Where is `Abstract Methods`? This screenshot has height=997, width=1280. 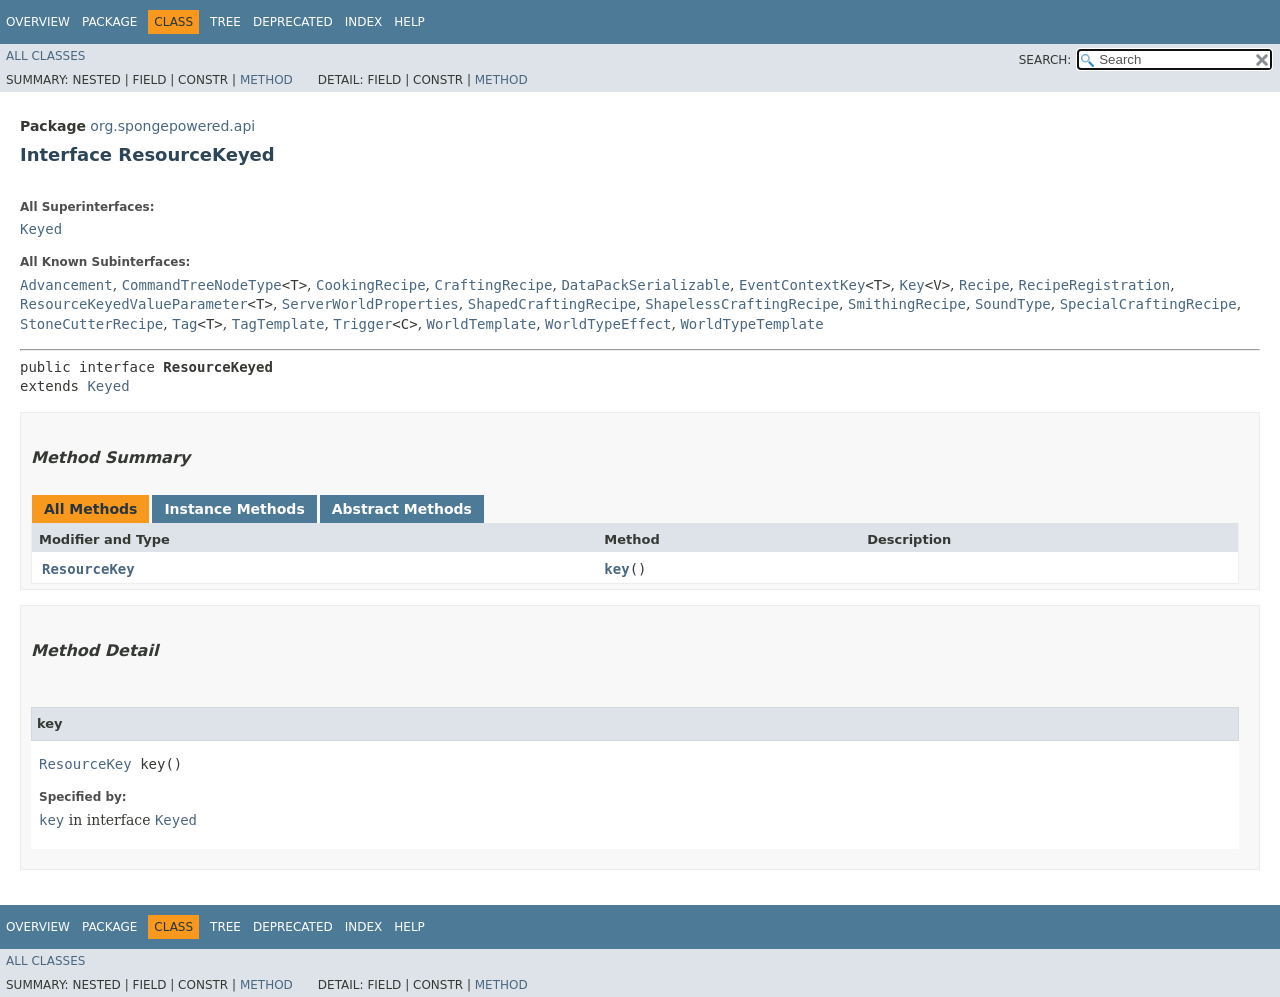
Abstract Methods is located at coordinates (402, 509).